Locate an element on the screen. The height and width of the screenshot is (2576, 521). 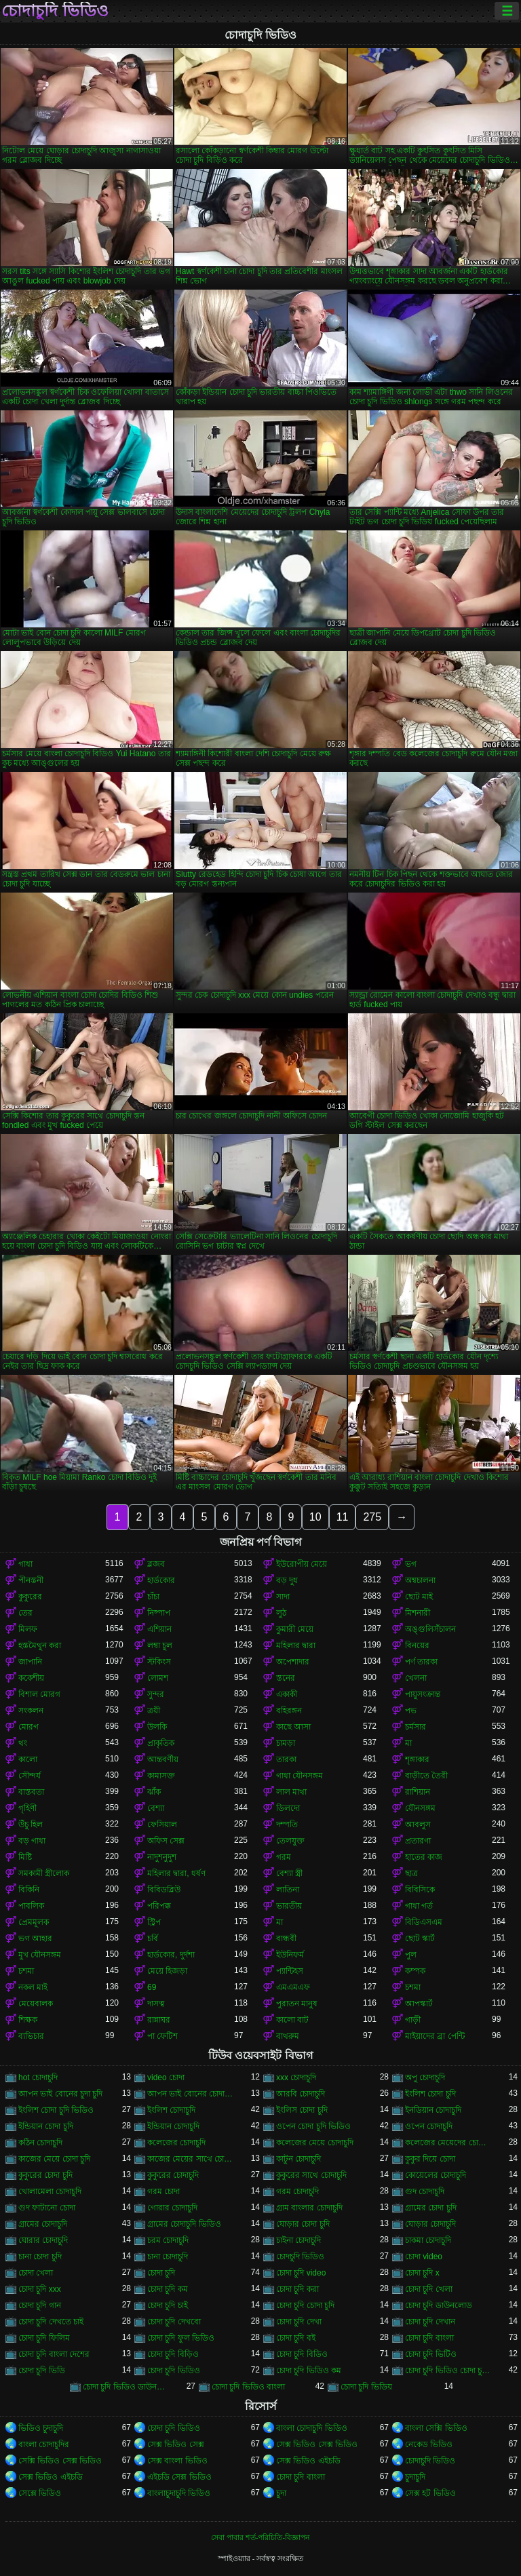
গাধা যৌনসঙ্গম is located at coordinates (299, 1775).